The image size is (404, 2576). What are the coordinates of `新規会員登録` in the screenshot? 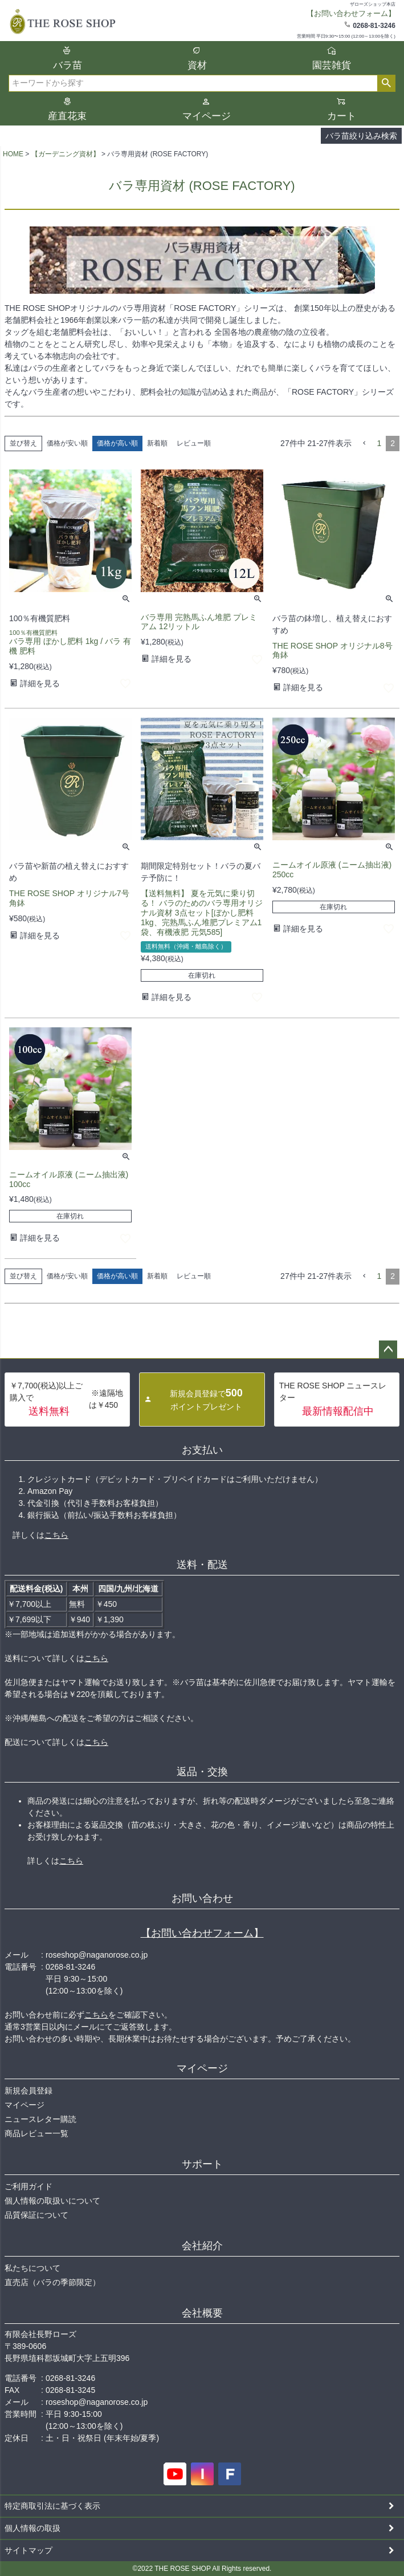 It's located at (28, 2090).